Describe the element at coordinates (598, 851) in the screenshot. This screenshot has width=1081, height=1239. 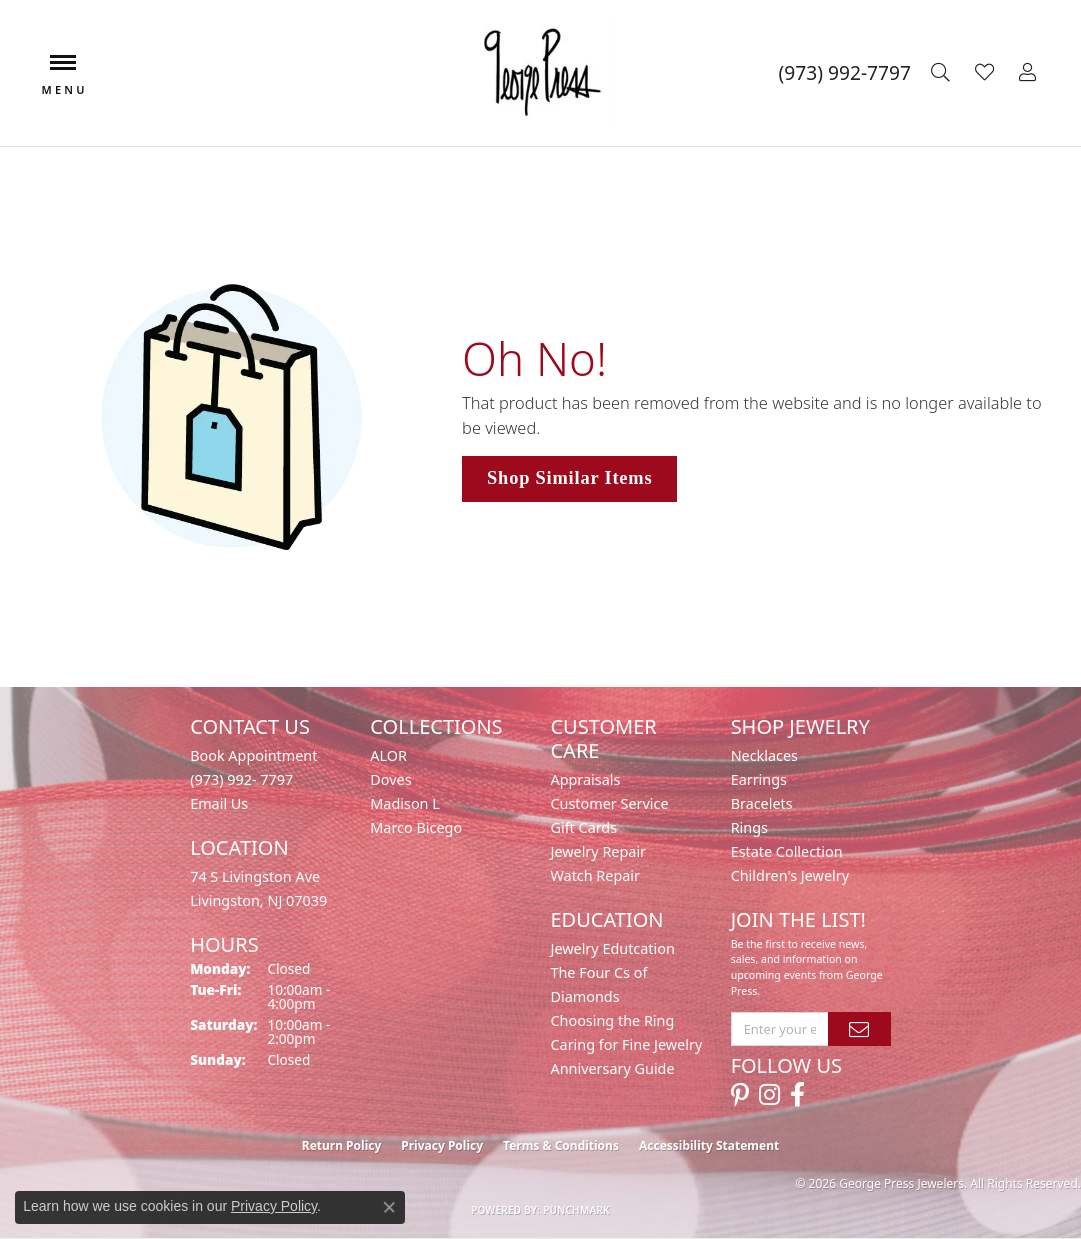
I see `Jewelry Repair` at that location.